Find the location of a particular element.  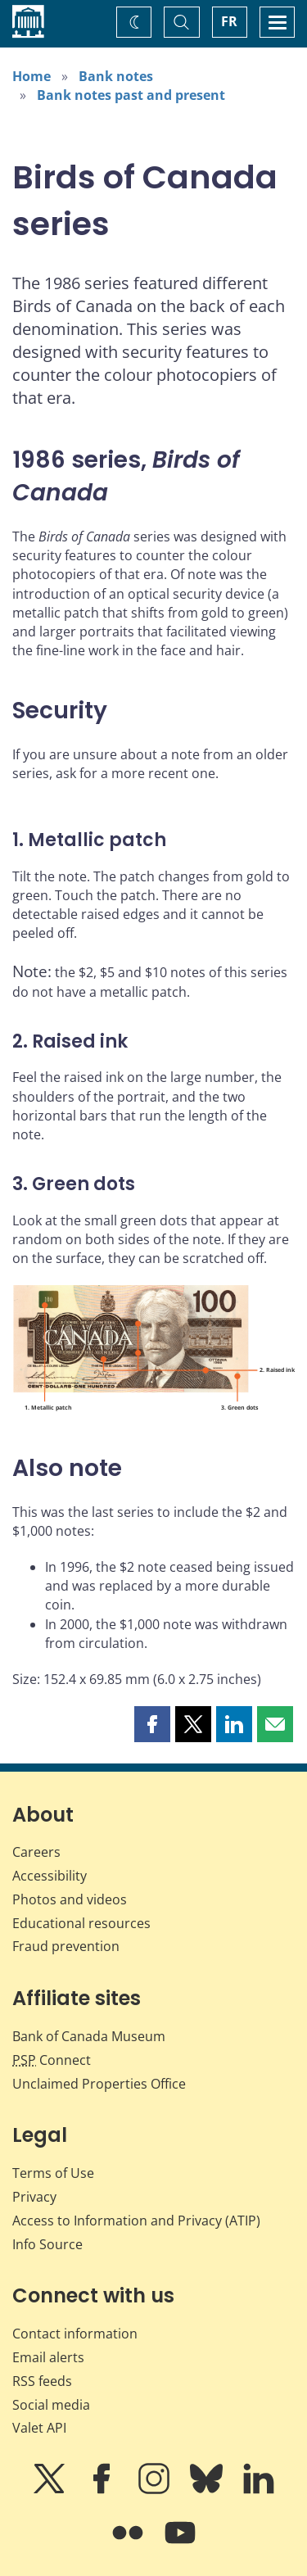

Email alerts is located at coordinates (48, 2357).